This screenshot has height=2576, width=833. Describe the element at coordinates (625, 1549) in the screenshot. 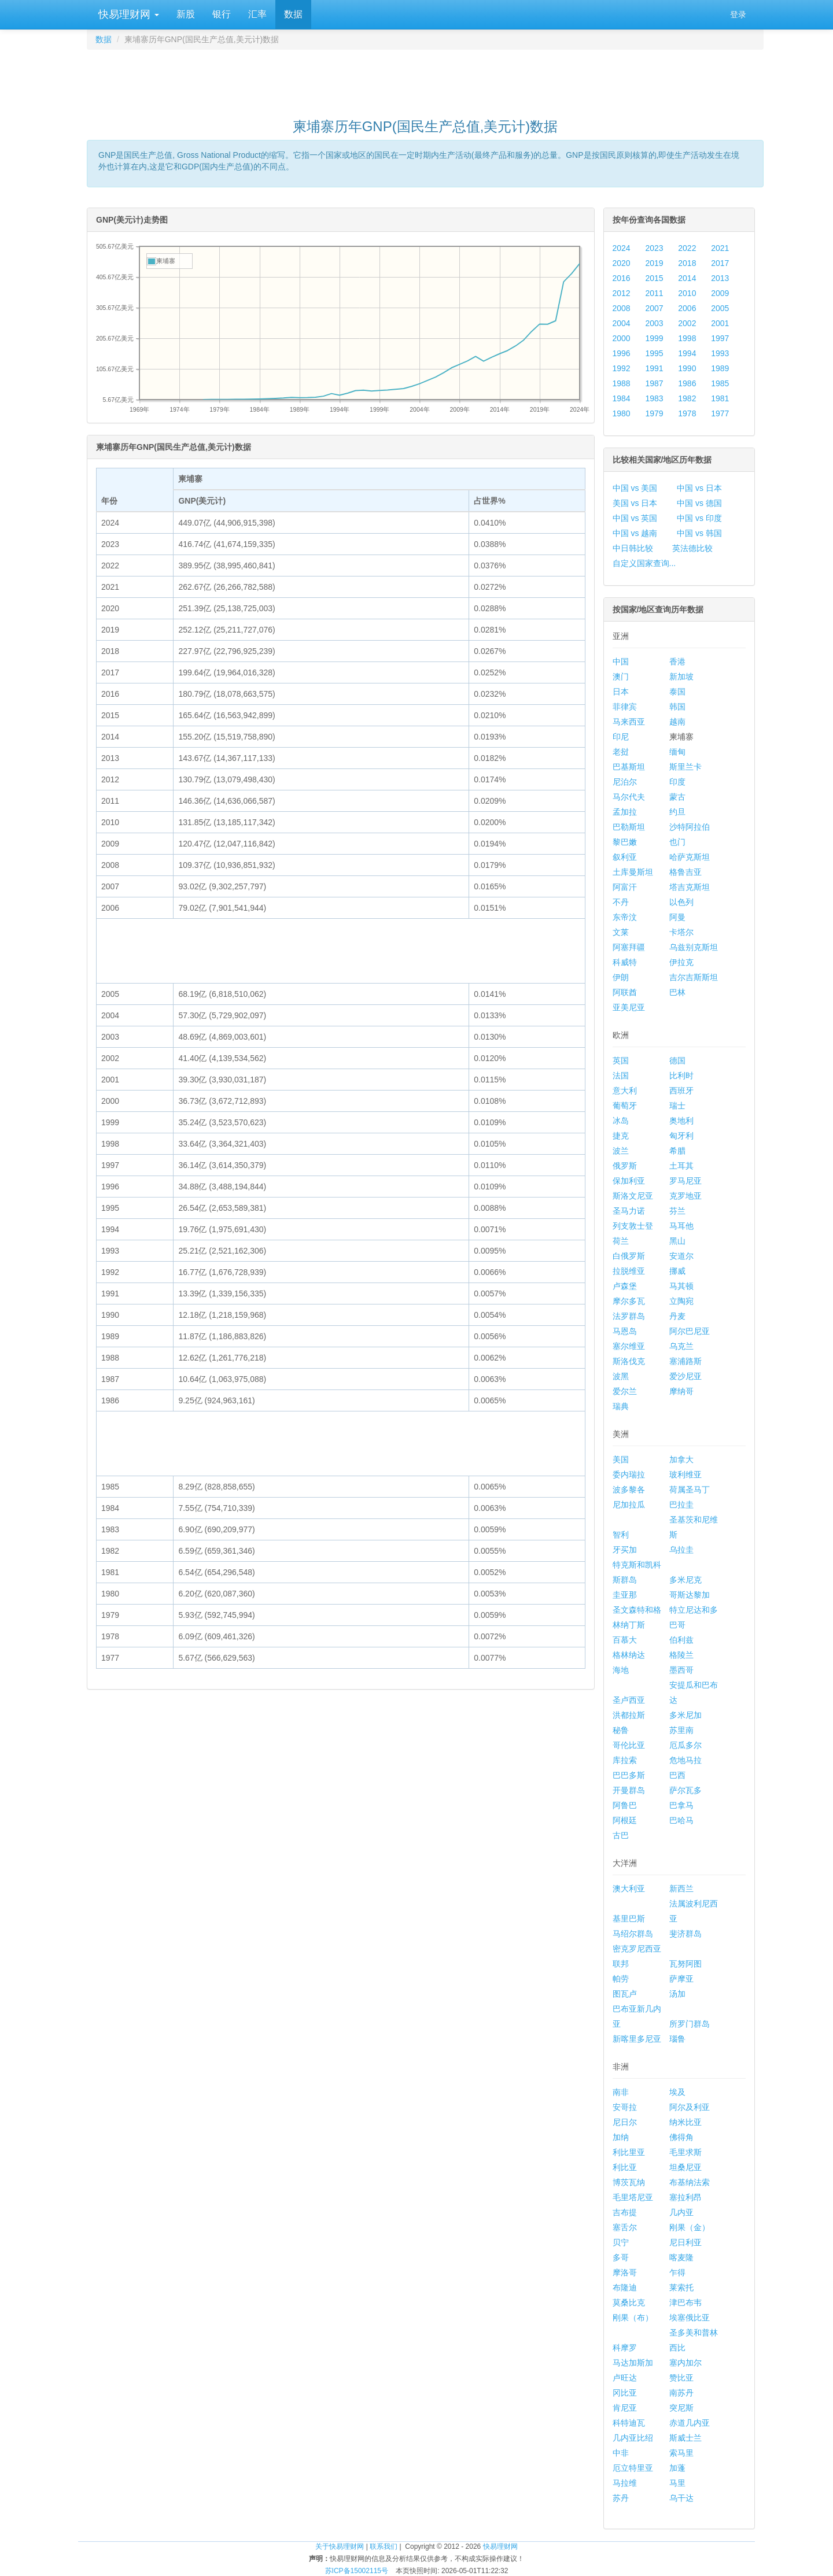

I see `牙买加` at that location.